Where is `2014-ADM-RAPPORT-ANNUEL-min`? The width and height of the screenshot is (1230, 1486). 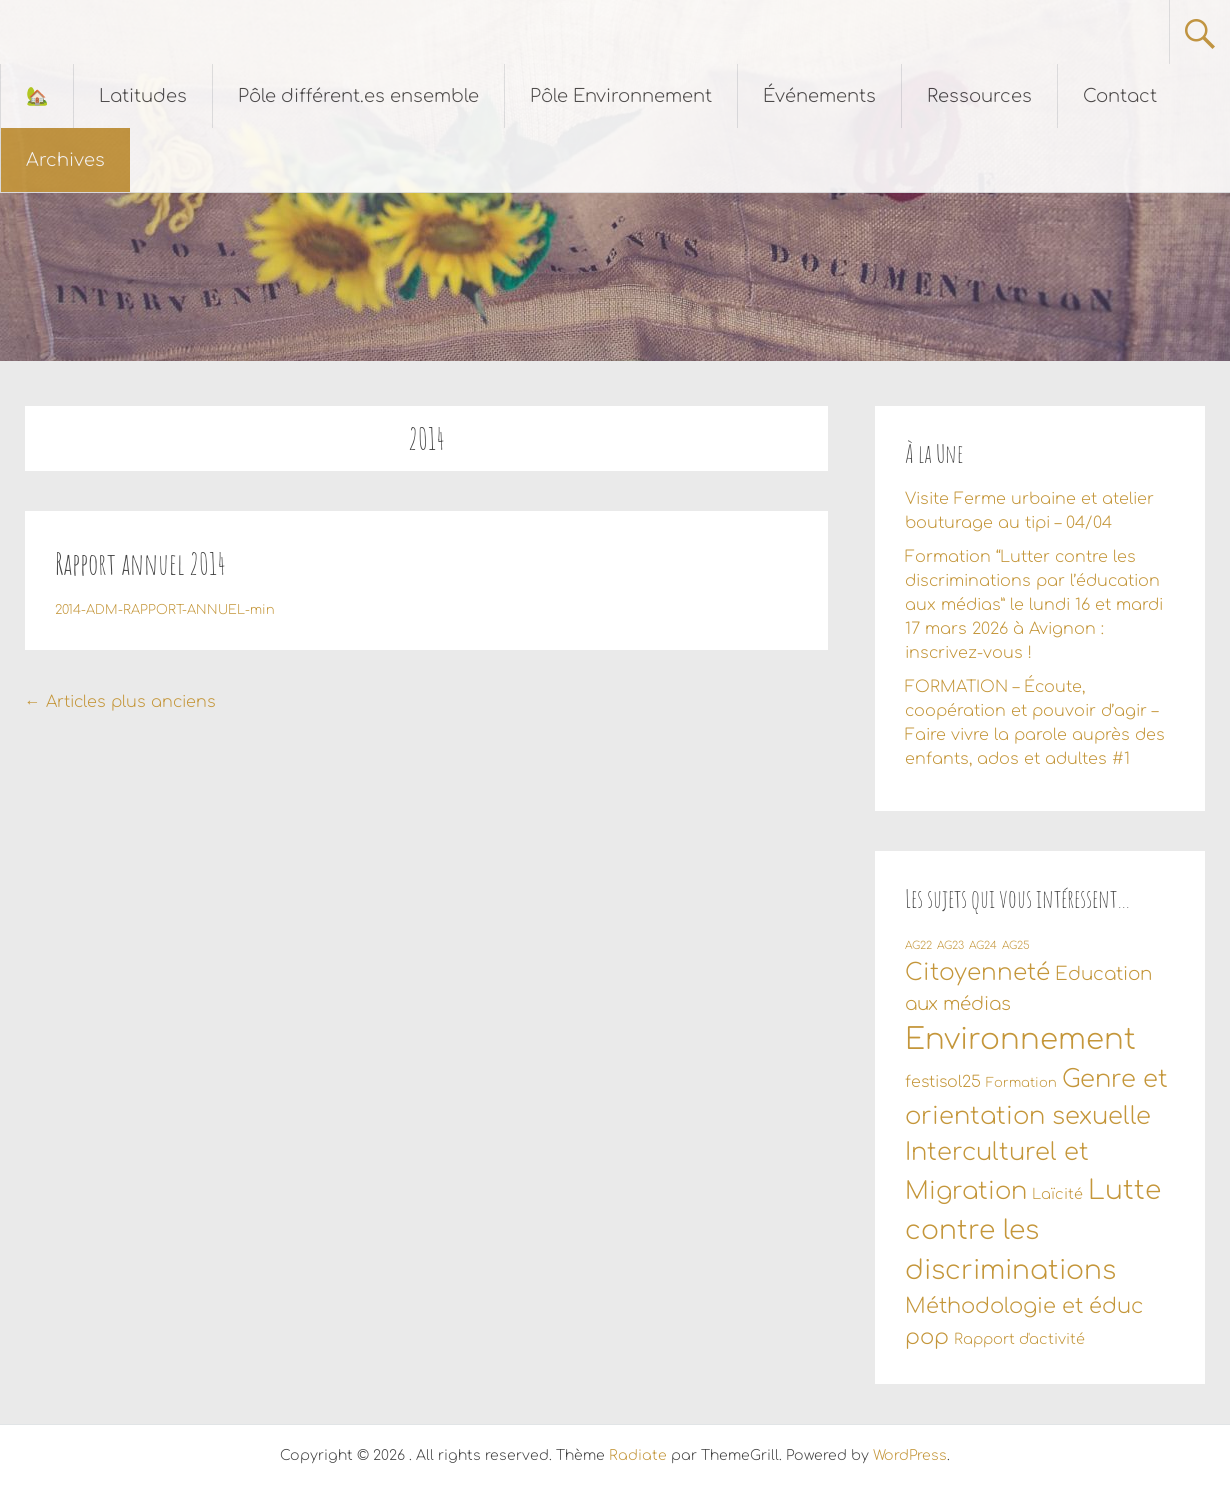
2014-ADM-RAPPORT-ANNUEL-min is located at coordinates (165, 610).